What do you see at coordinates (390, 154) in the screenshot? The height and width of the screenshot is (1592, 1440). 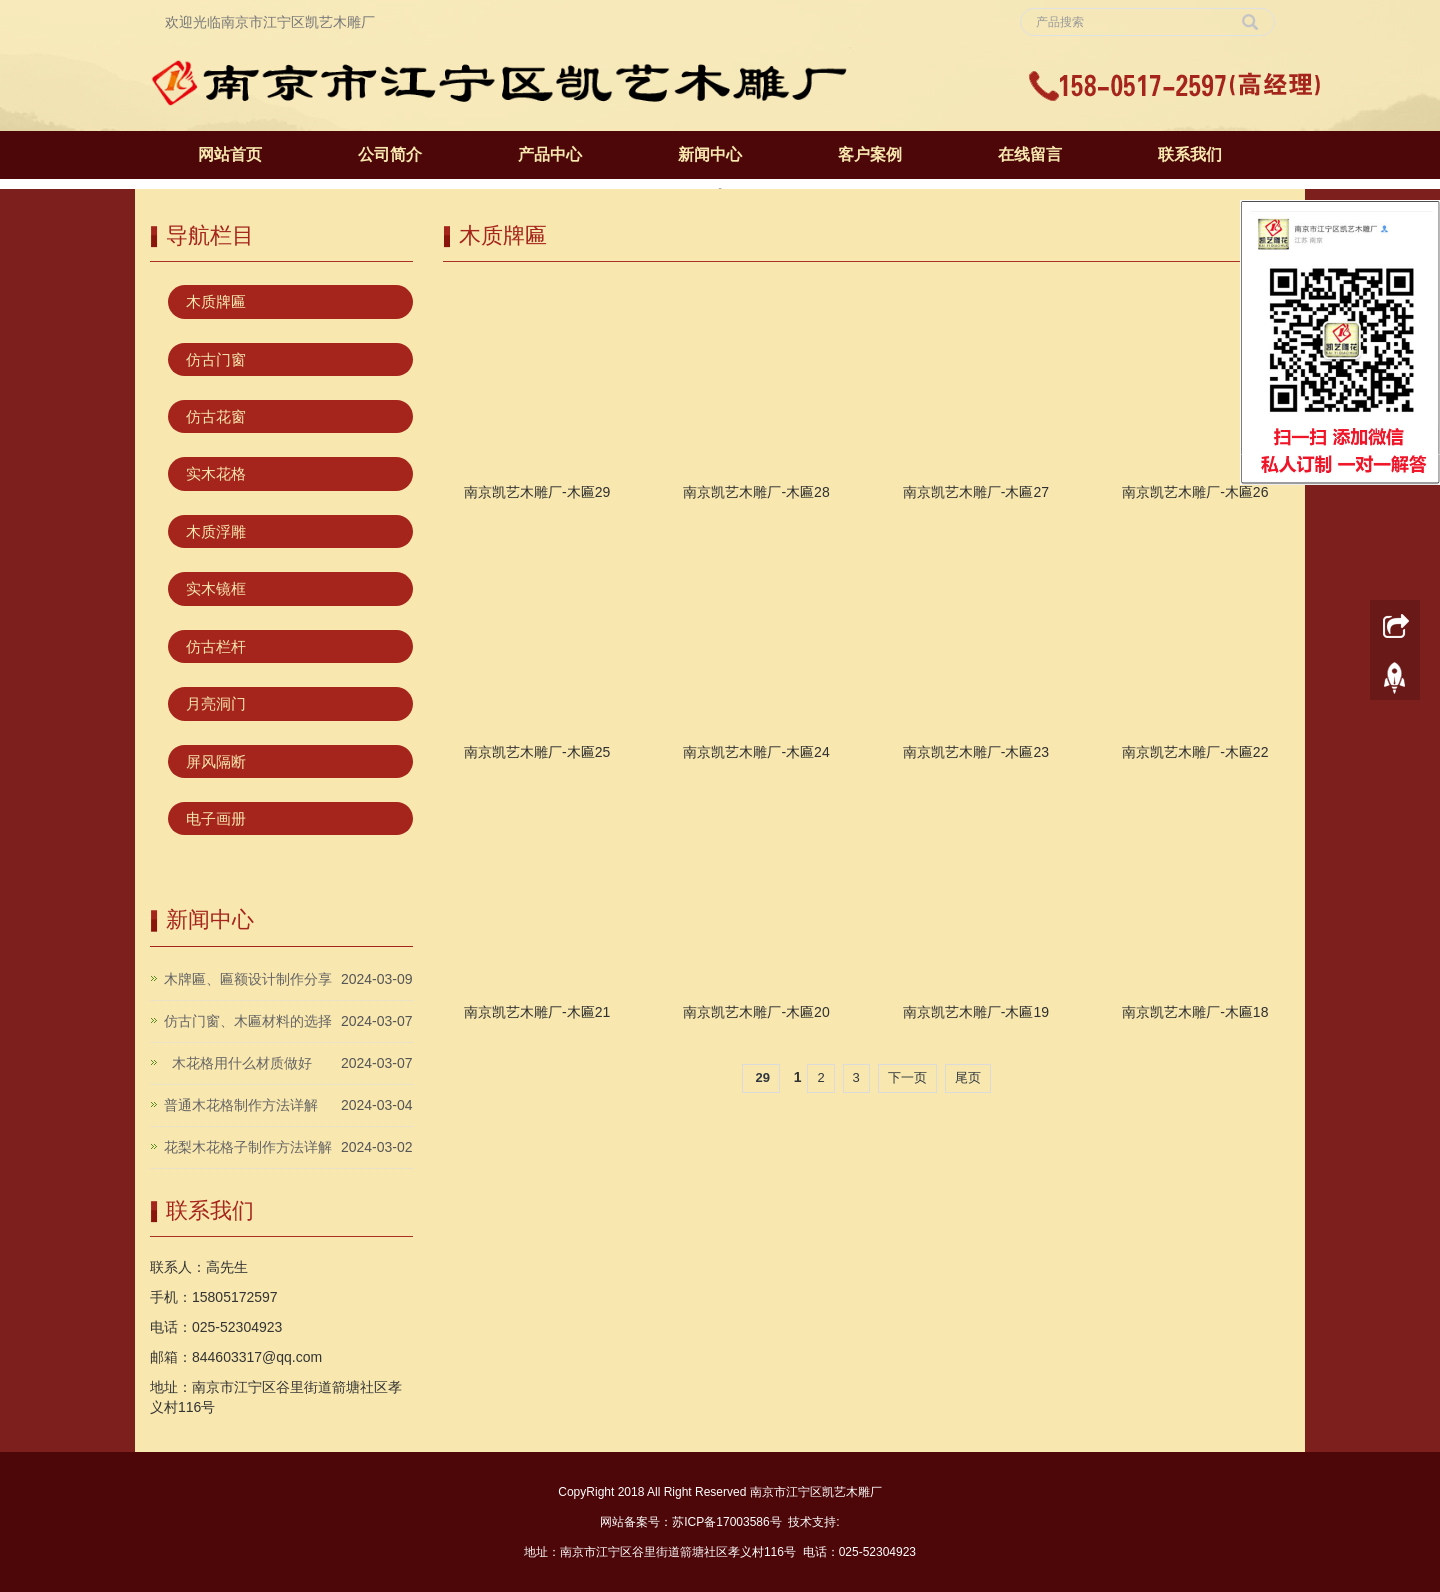 I see `公司简介` at bounding box center [390, 154].